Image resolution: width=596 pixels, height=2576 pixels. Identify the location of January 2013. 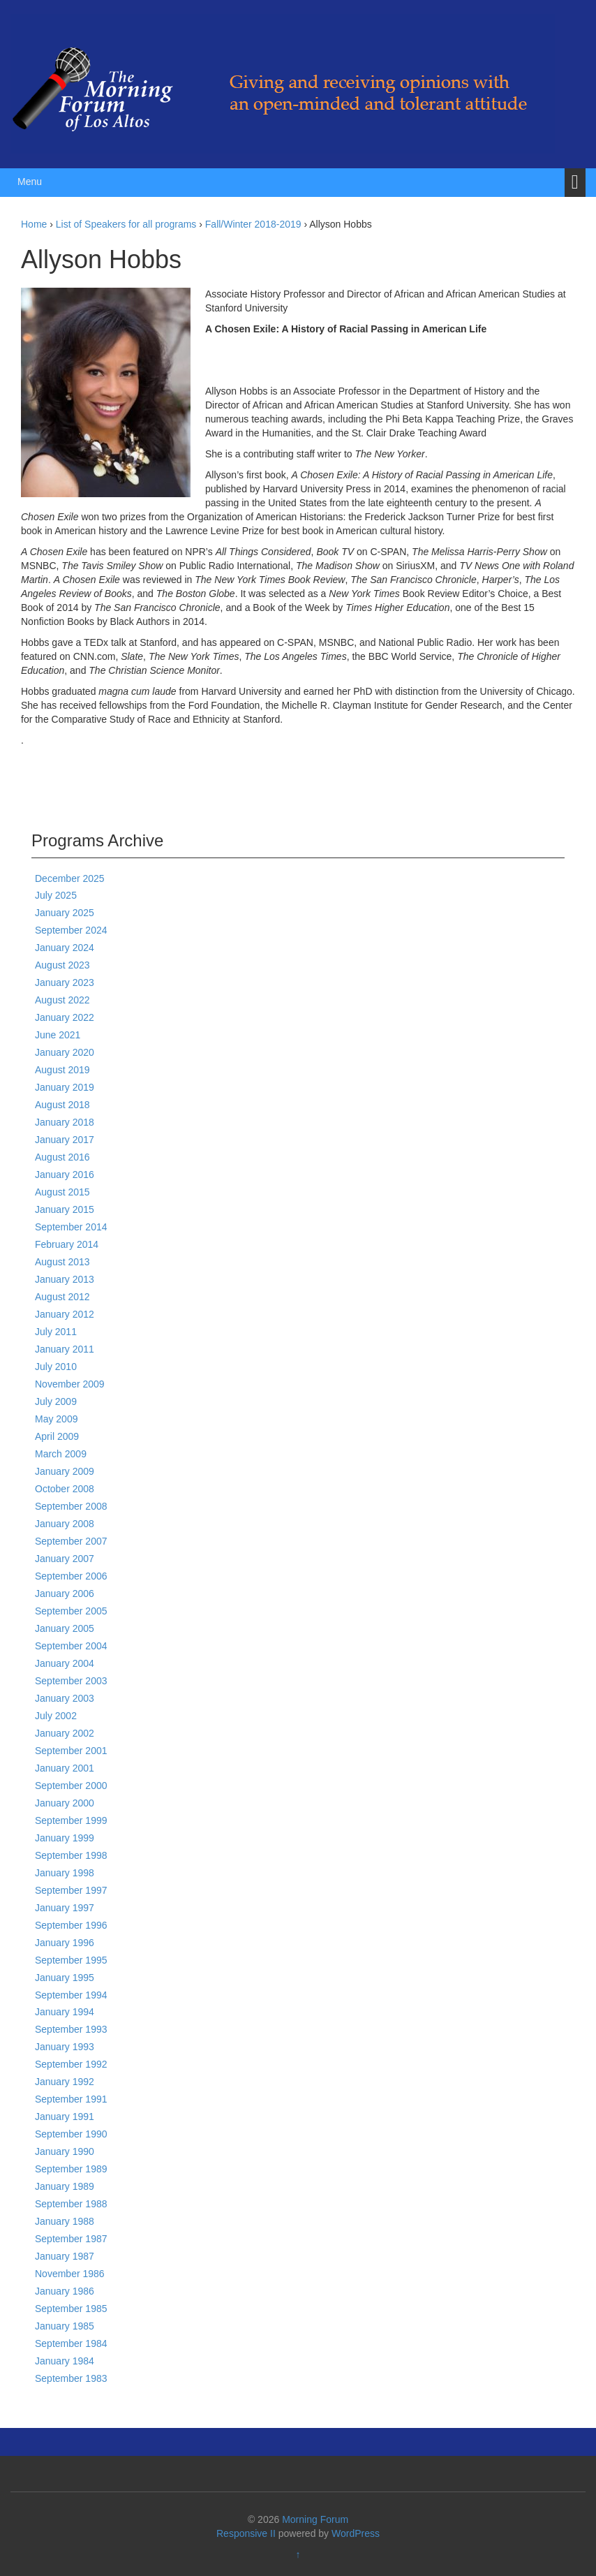
(64, 1279).